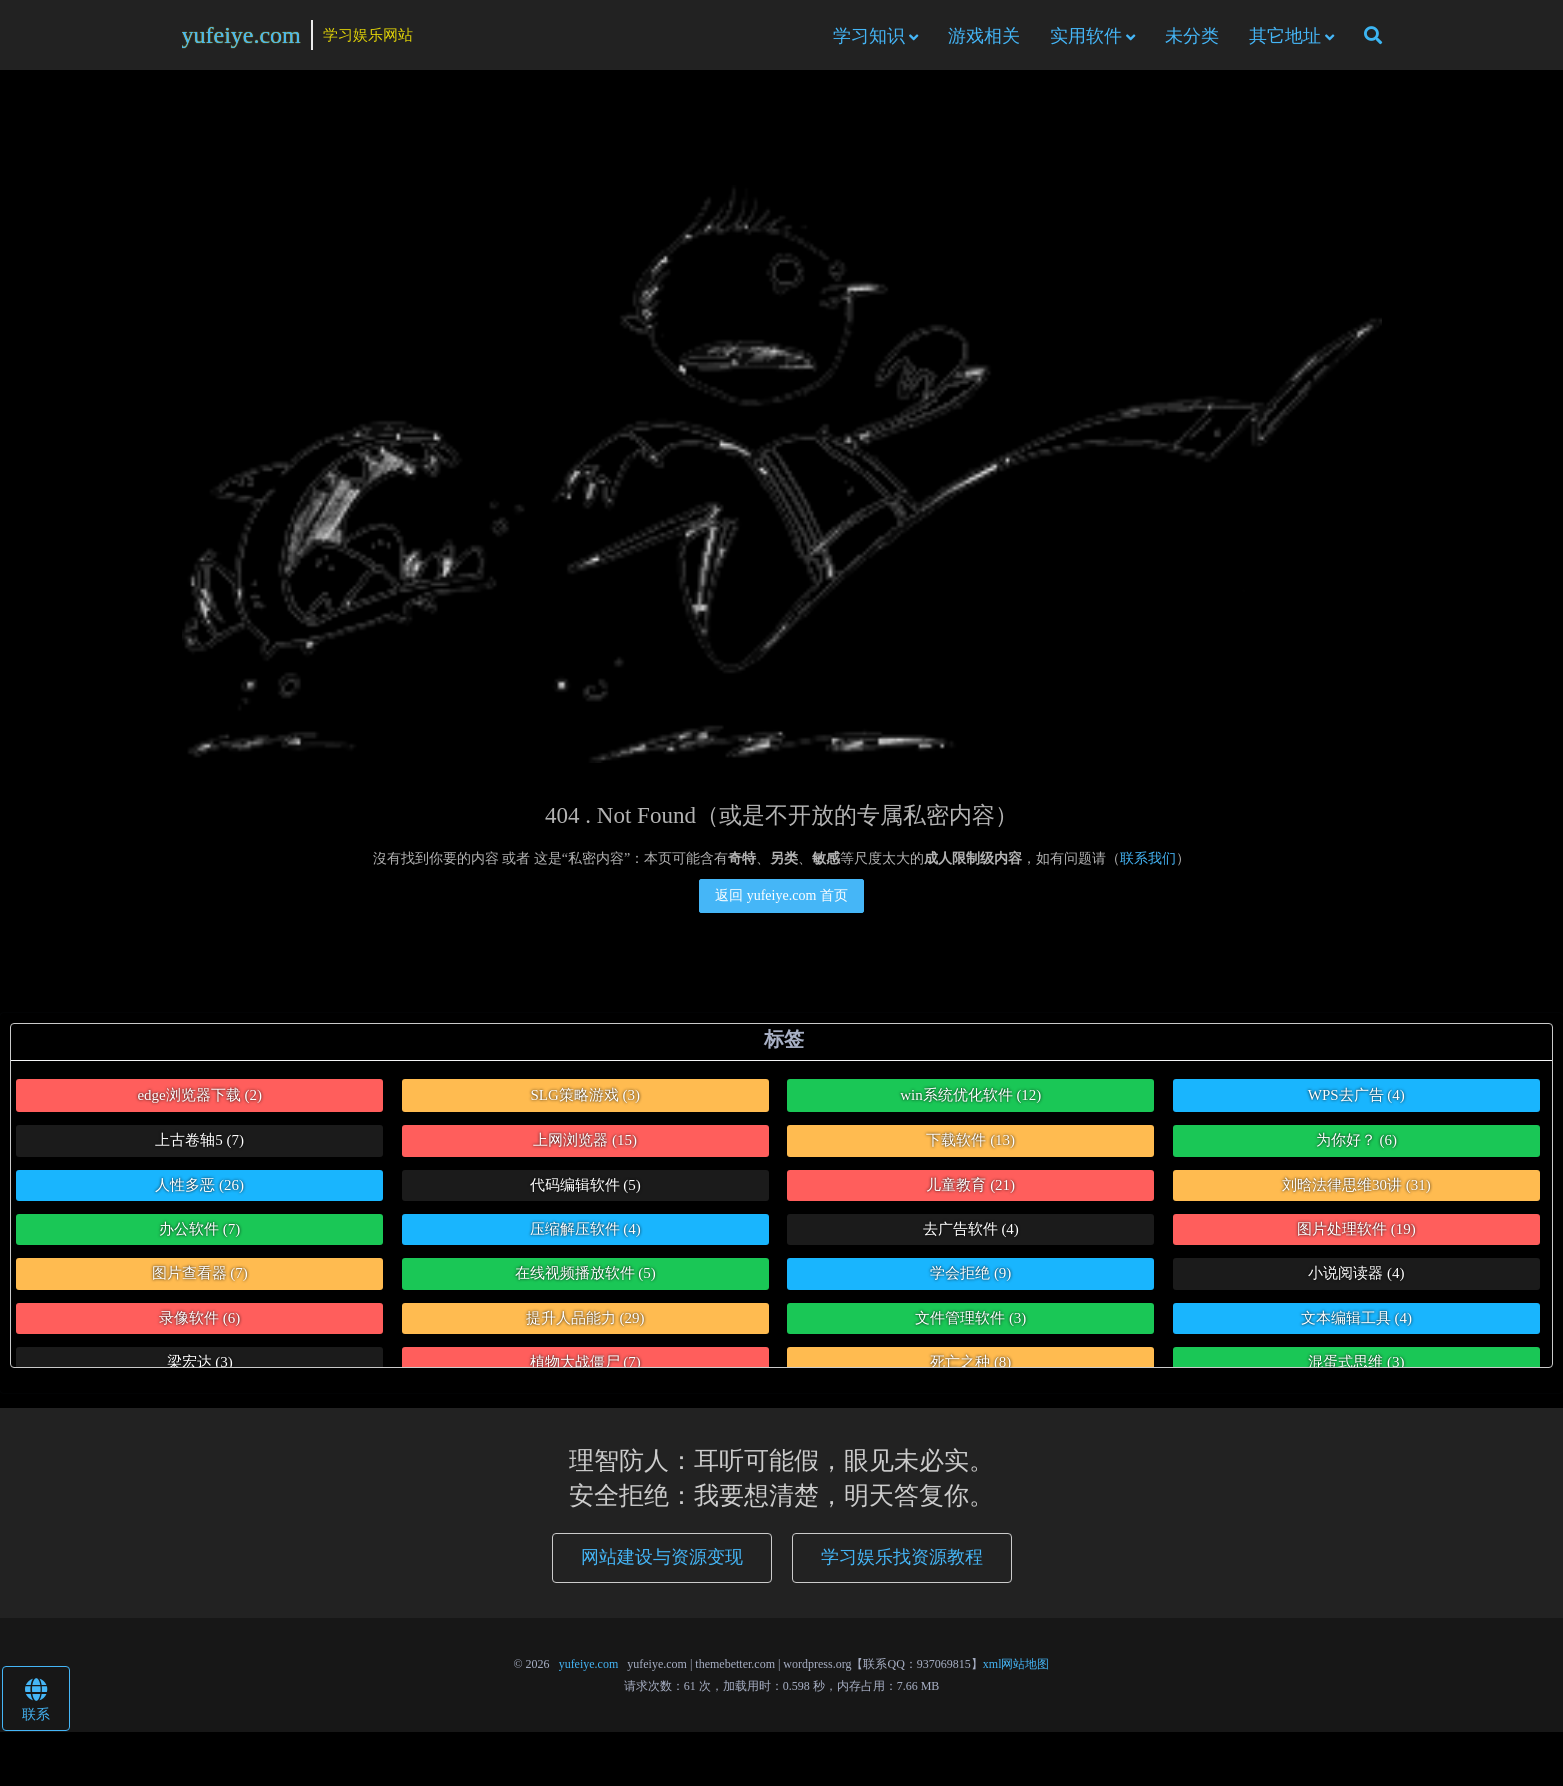 This screenshot has height=1786, width=1563. Describe the element at coordinates (585, 1144) in the screenshot. I see `上网浏览器 [上网浏览器 (15个项目)]` at that location.